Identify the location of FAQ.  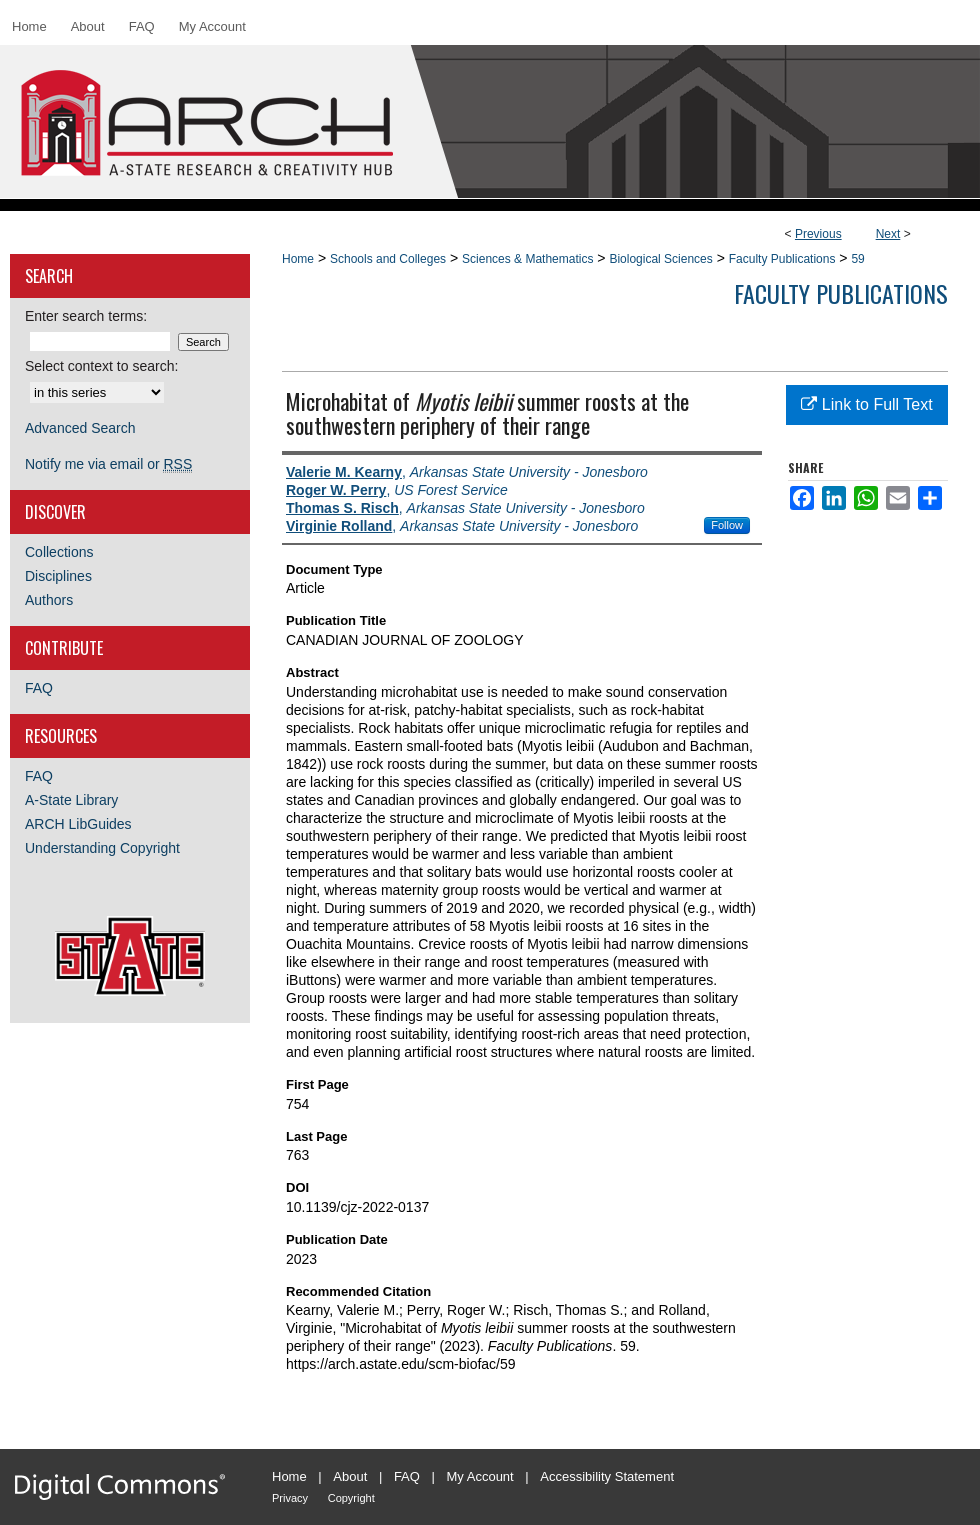
(39, 688).